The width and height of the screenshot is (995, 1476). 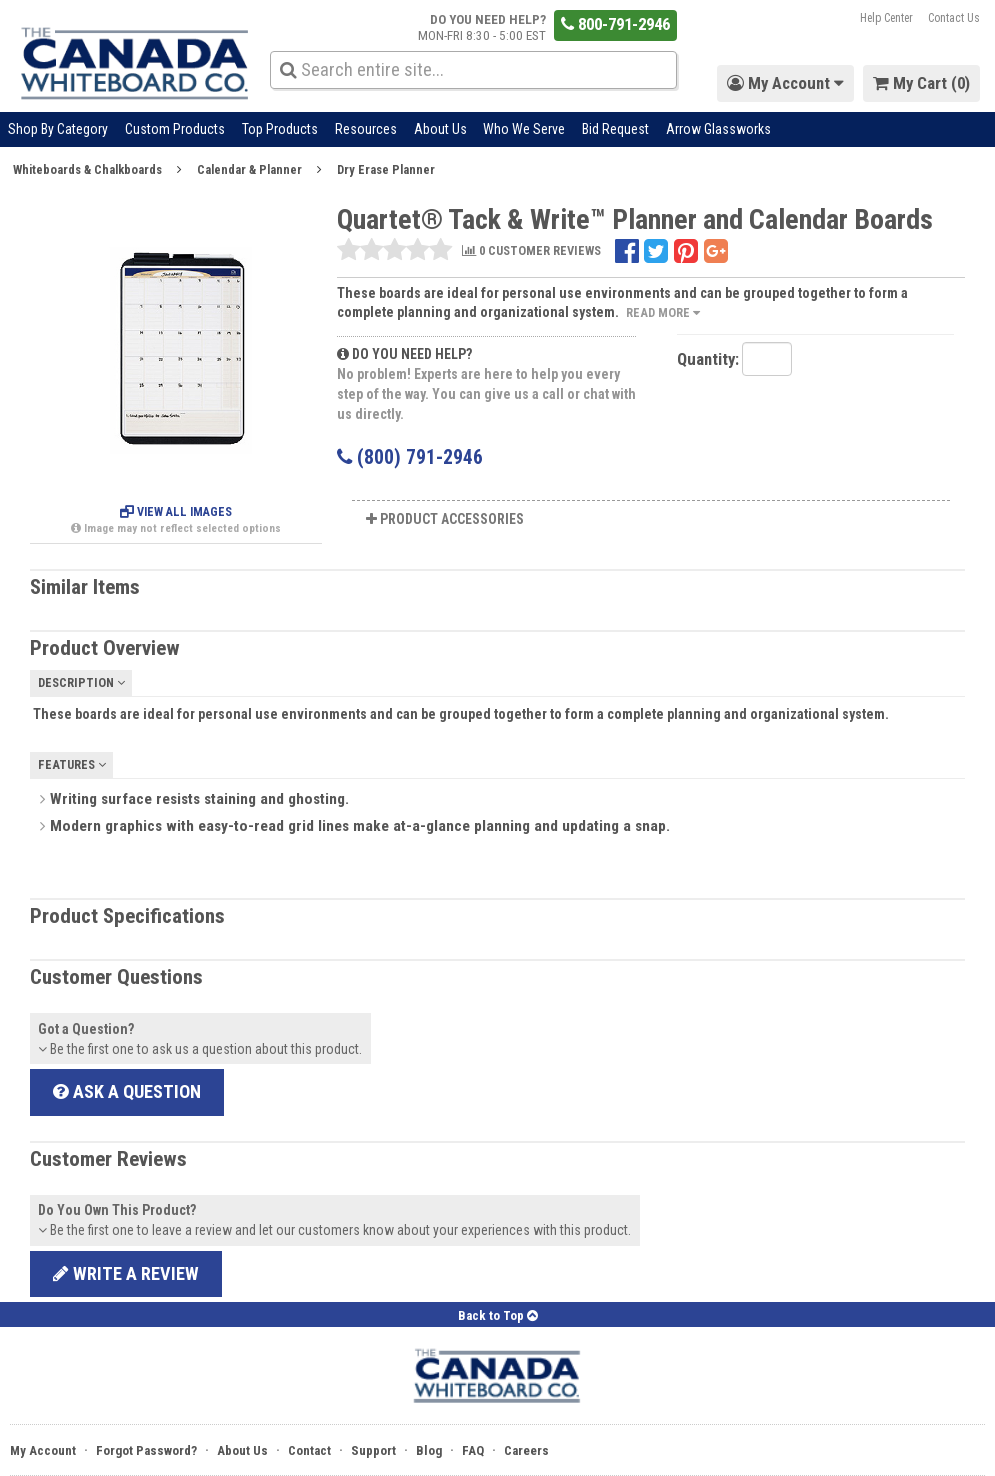 What do you see at coordinates (386, 169) in the screenshot?
I see `Dry Erase Planner` at bounding box center [386, 169].